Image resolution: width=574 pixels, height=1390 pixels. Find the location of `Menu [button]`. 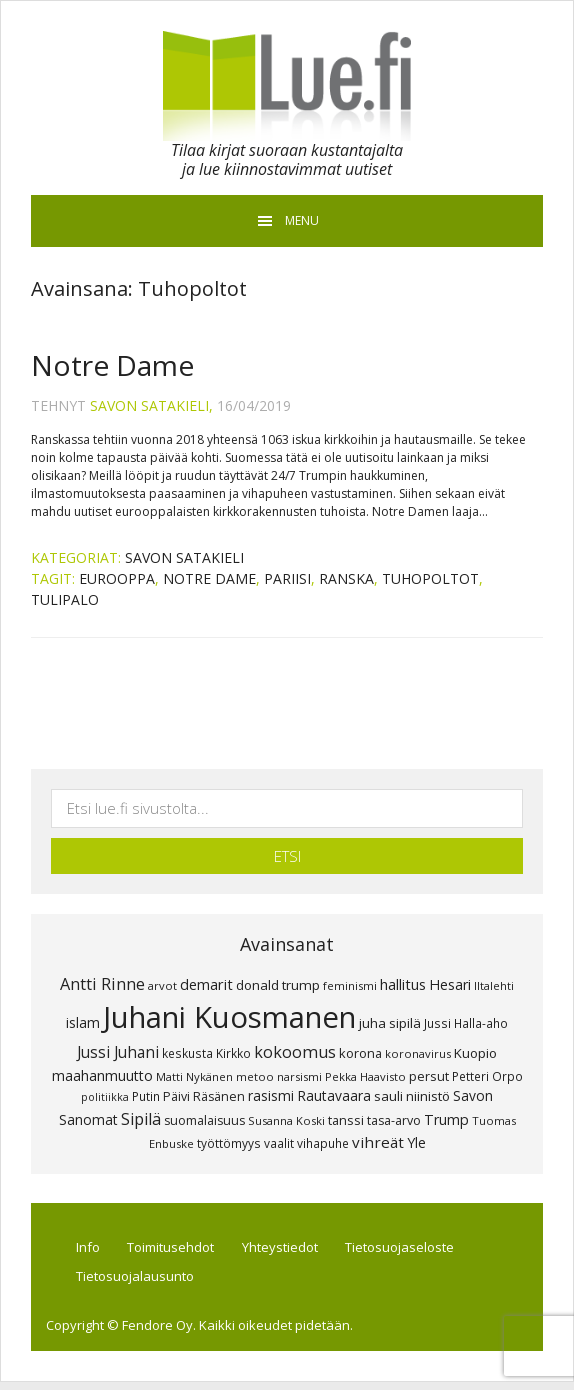

Menu [button] is located at coordinates (302, 220).